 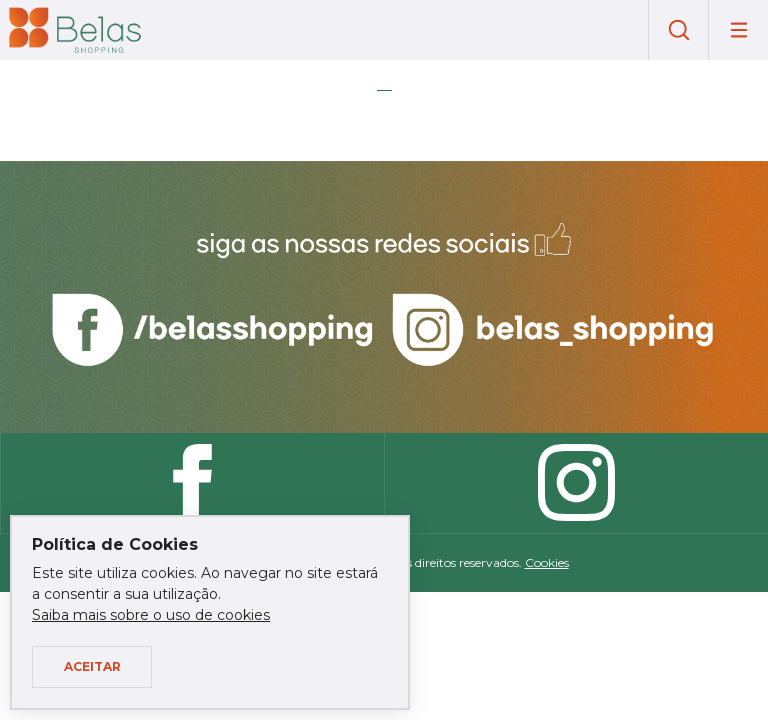 I want to click on Saiba mais sobre o uso de cookies, so click(x=151, y=615).